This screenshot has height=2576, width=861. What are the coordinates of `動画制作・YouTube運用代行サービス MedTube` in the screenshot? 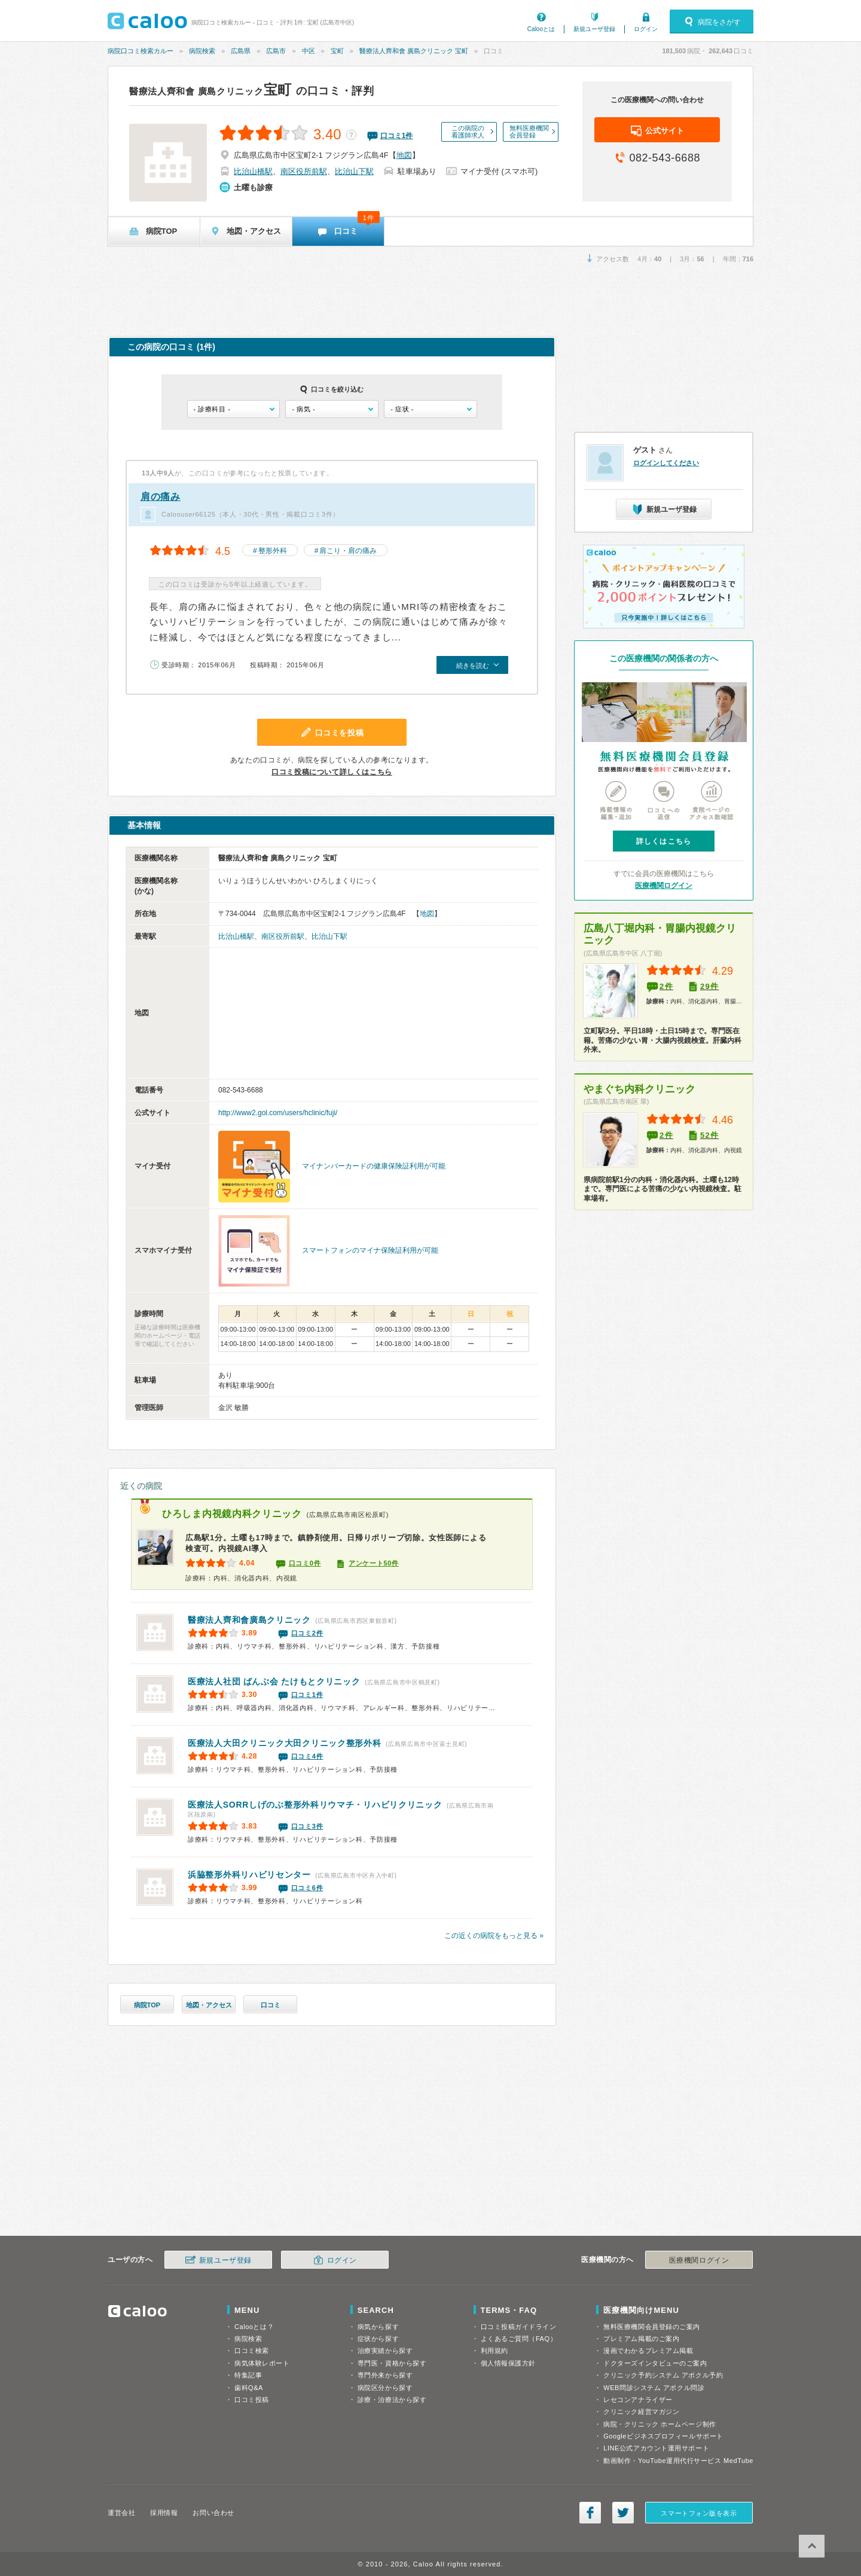 It's located at (678, 2460).